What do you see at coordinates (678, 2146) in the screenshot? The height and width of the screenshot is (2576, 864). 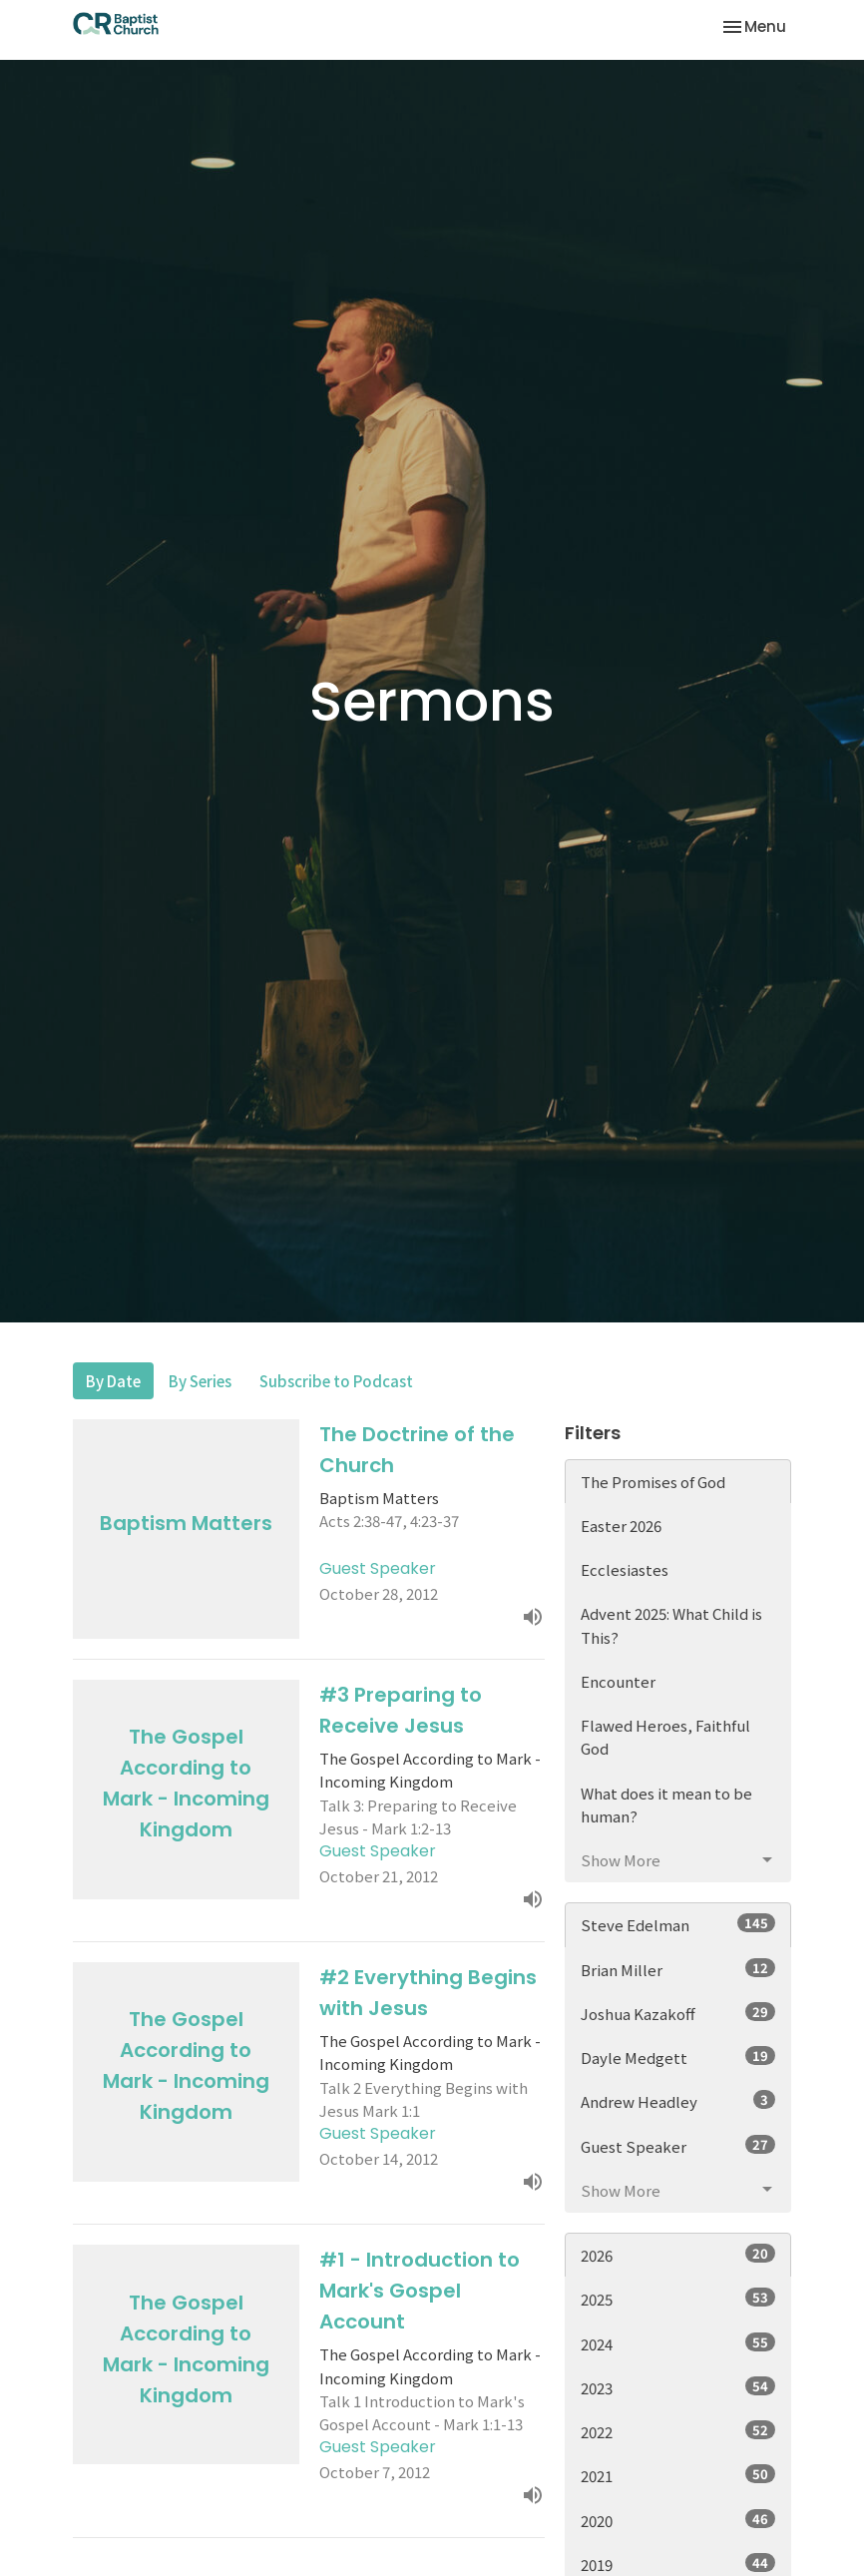 I see `Guest Speaker` at bounding box center [678, 2146].